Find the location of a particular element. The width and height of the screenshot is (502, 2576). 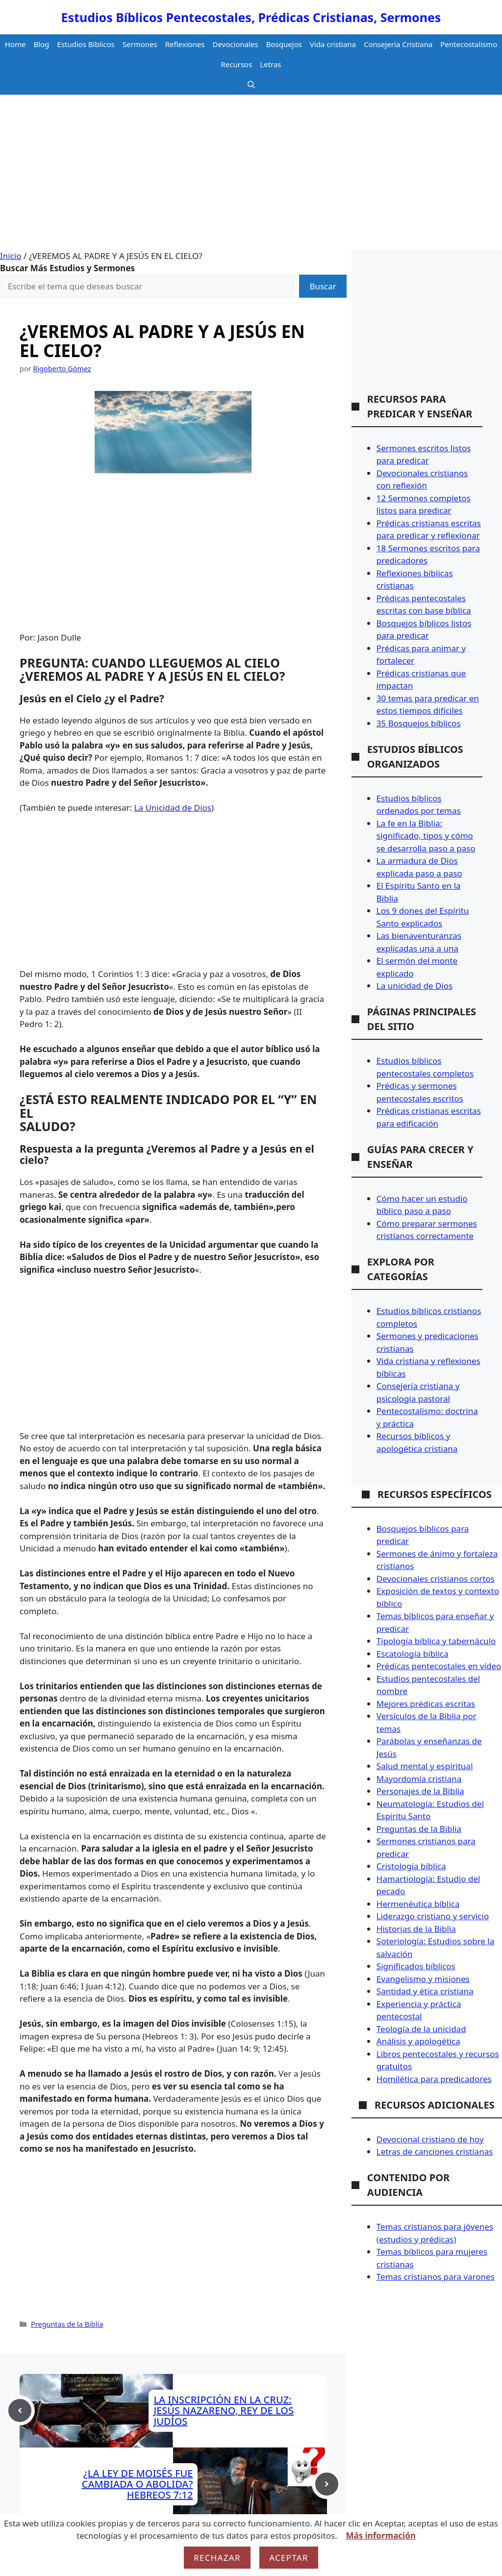

Teología de la unicidad is located at coordinates (421, 2029).